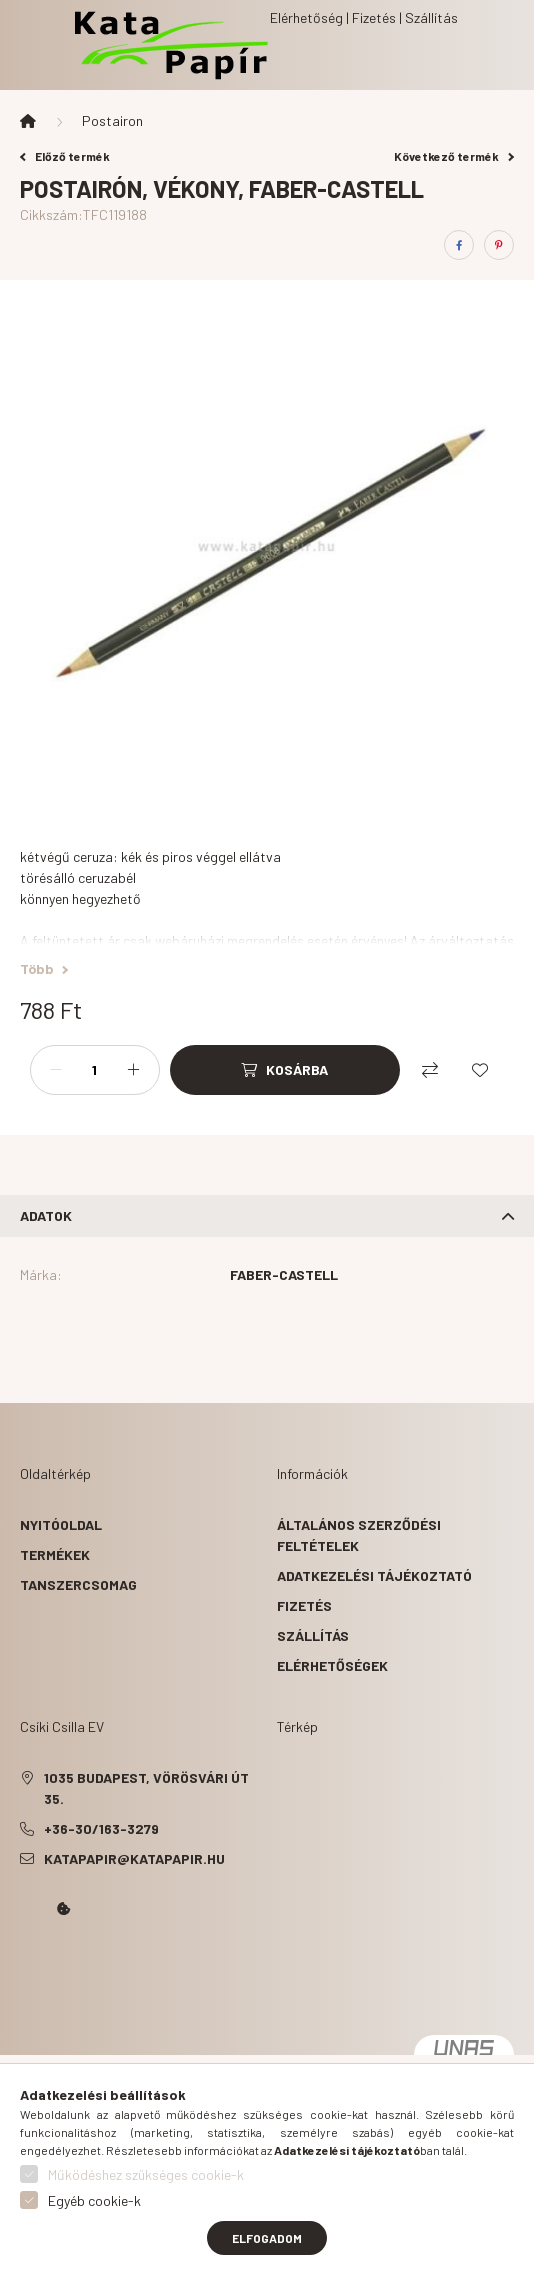 This screenshot has height=2275, width=534. I want to click on [Mennyiség], so click(95, 1070).